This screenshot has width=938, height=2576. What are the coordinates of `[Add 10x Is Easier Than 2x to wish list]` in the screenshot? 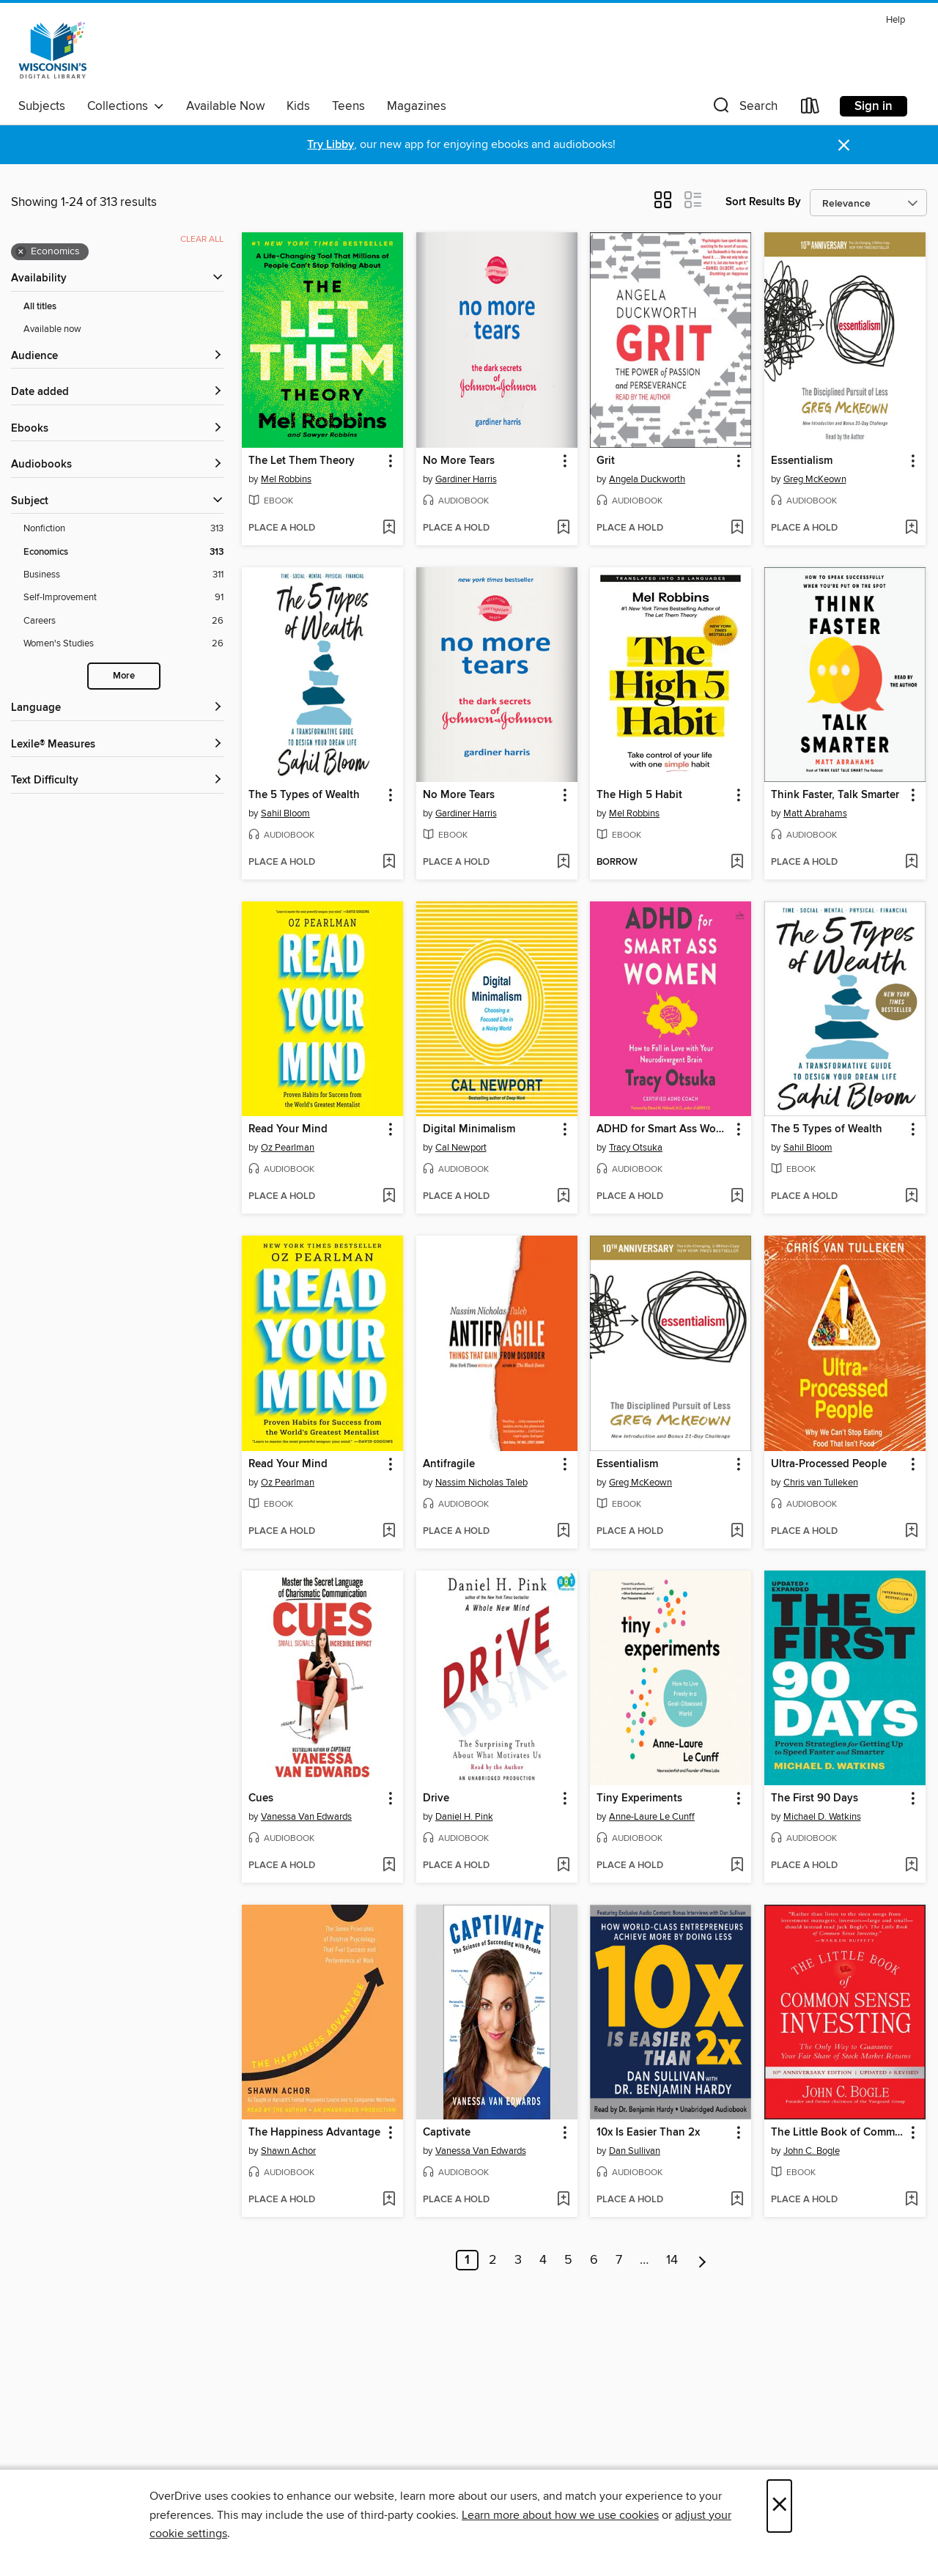 It's located at (737, 2200).